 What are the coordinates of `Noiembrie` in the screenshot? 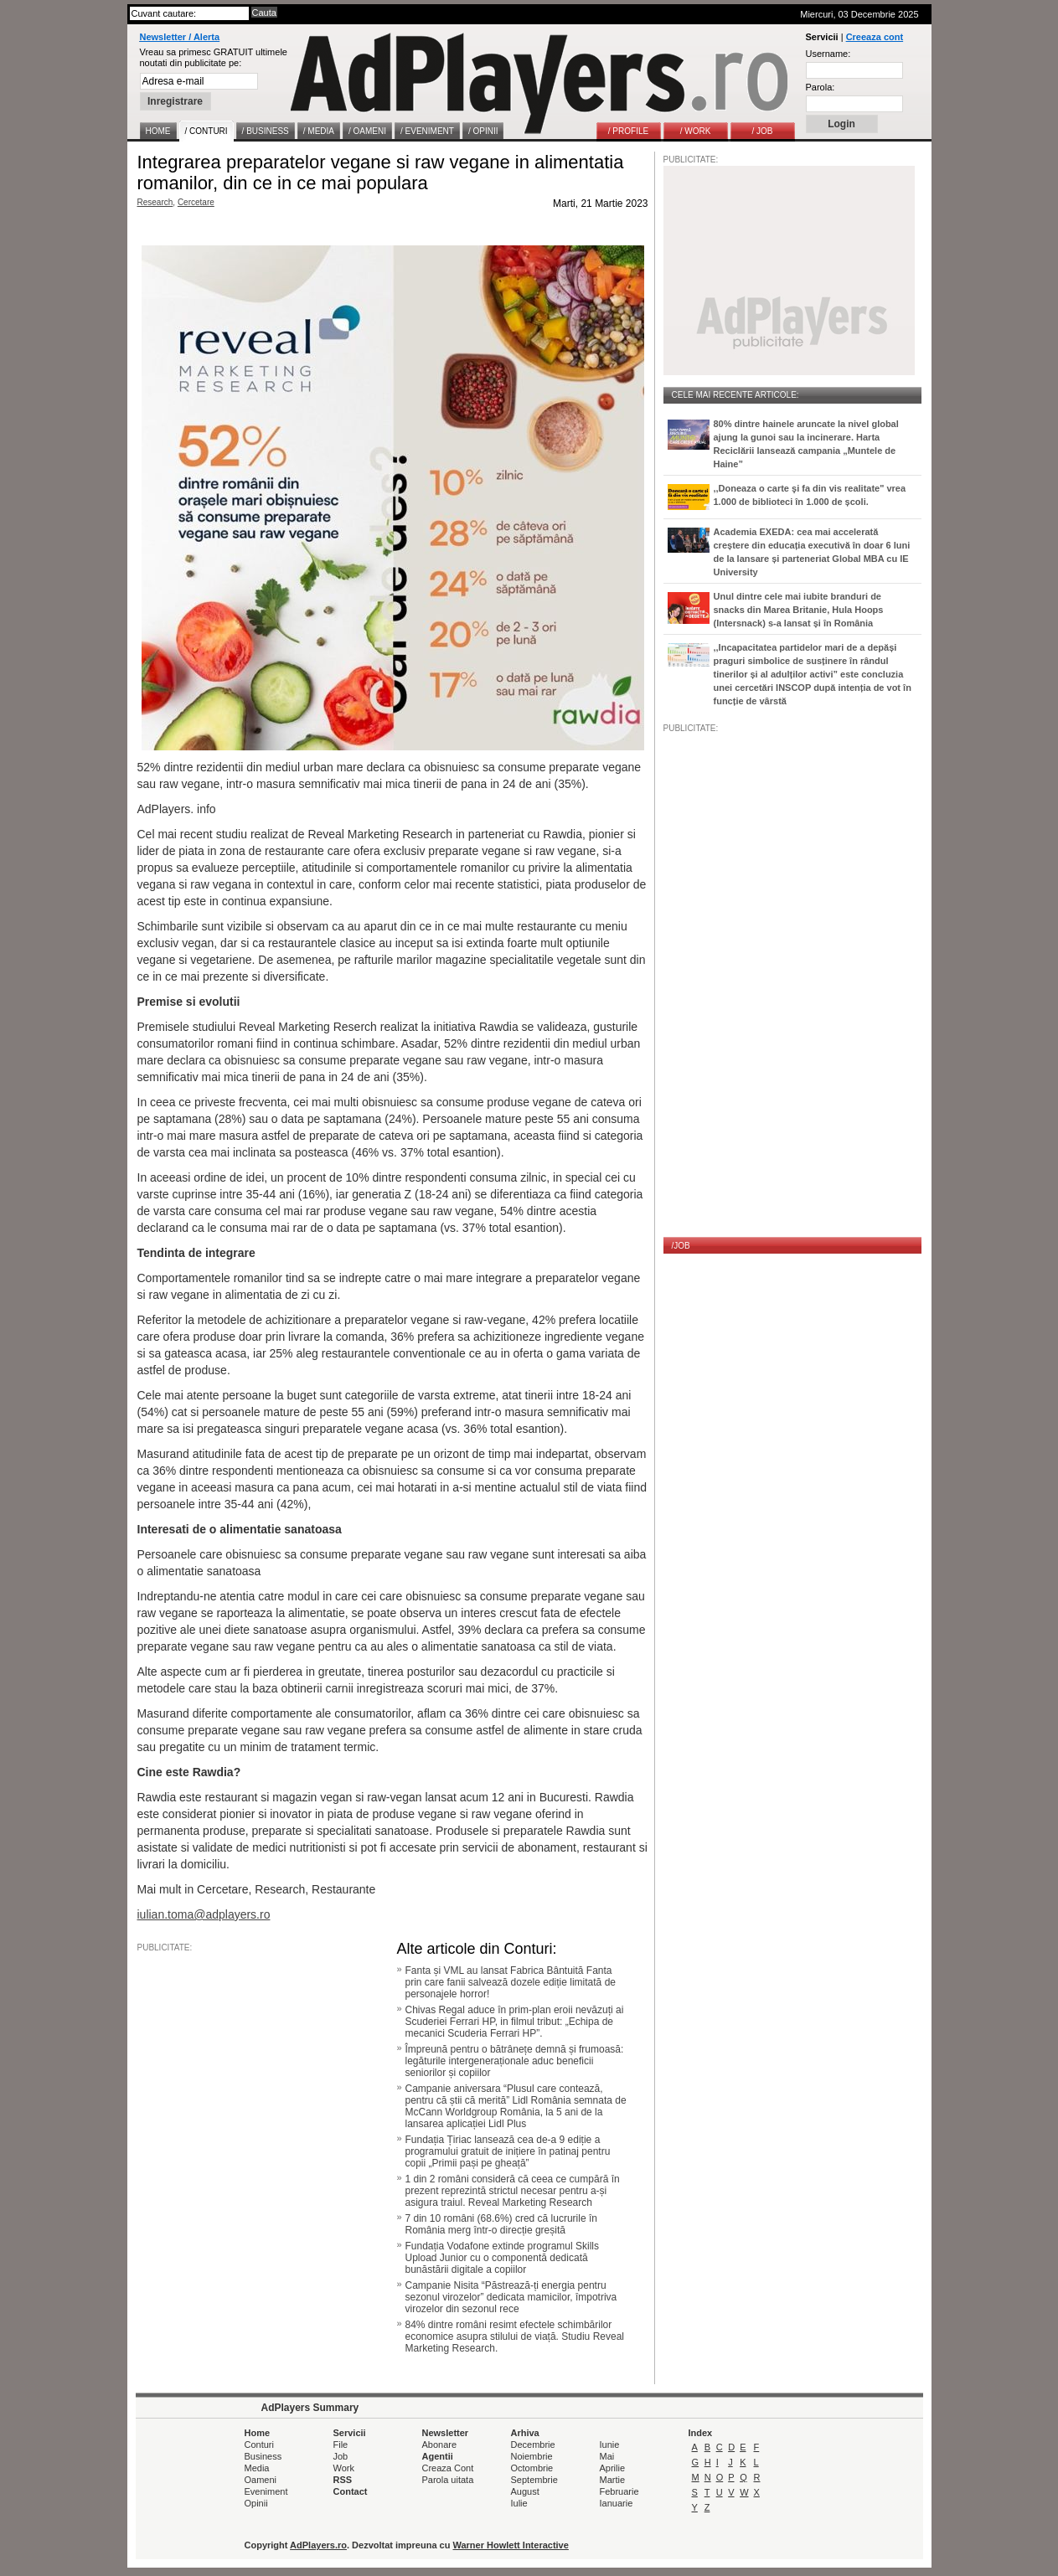 It's located at (532, 2456).